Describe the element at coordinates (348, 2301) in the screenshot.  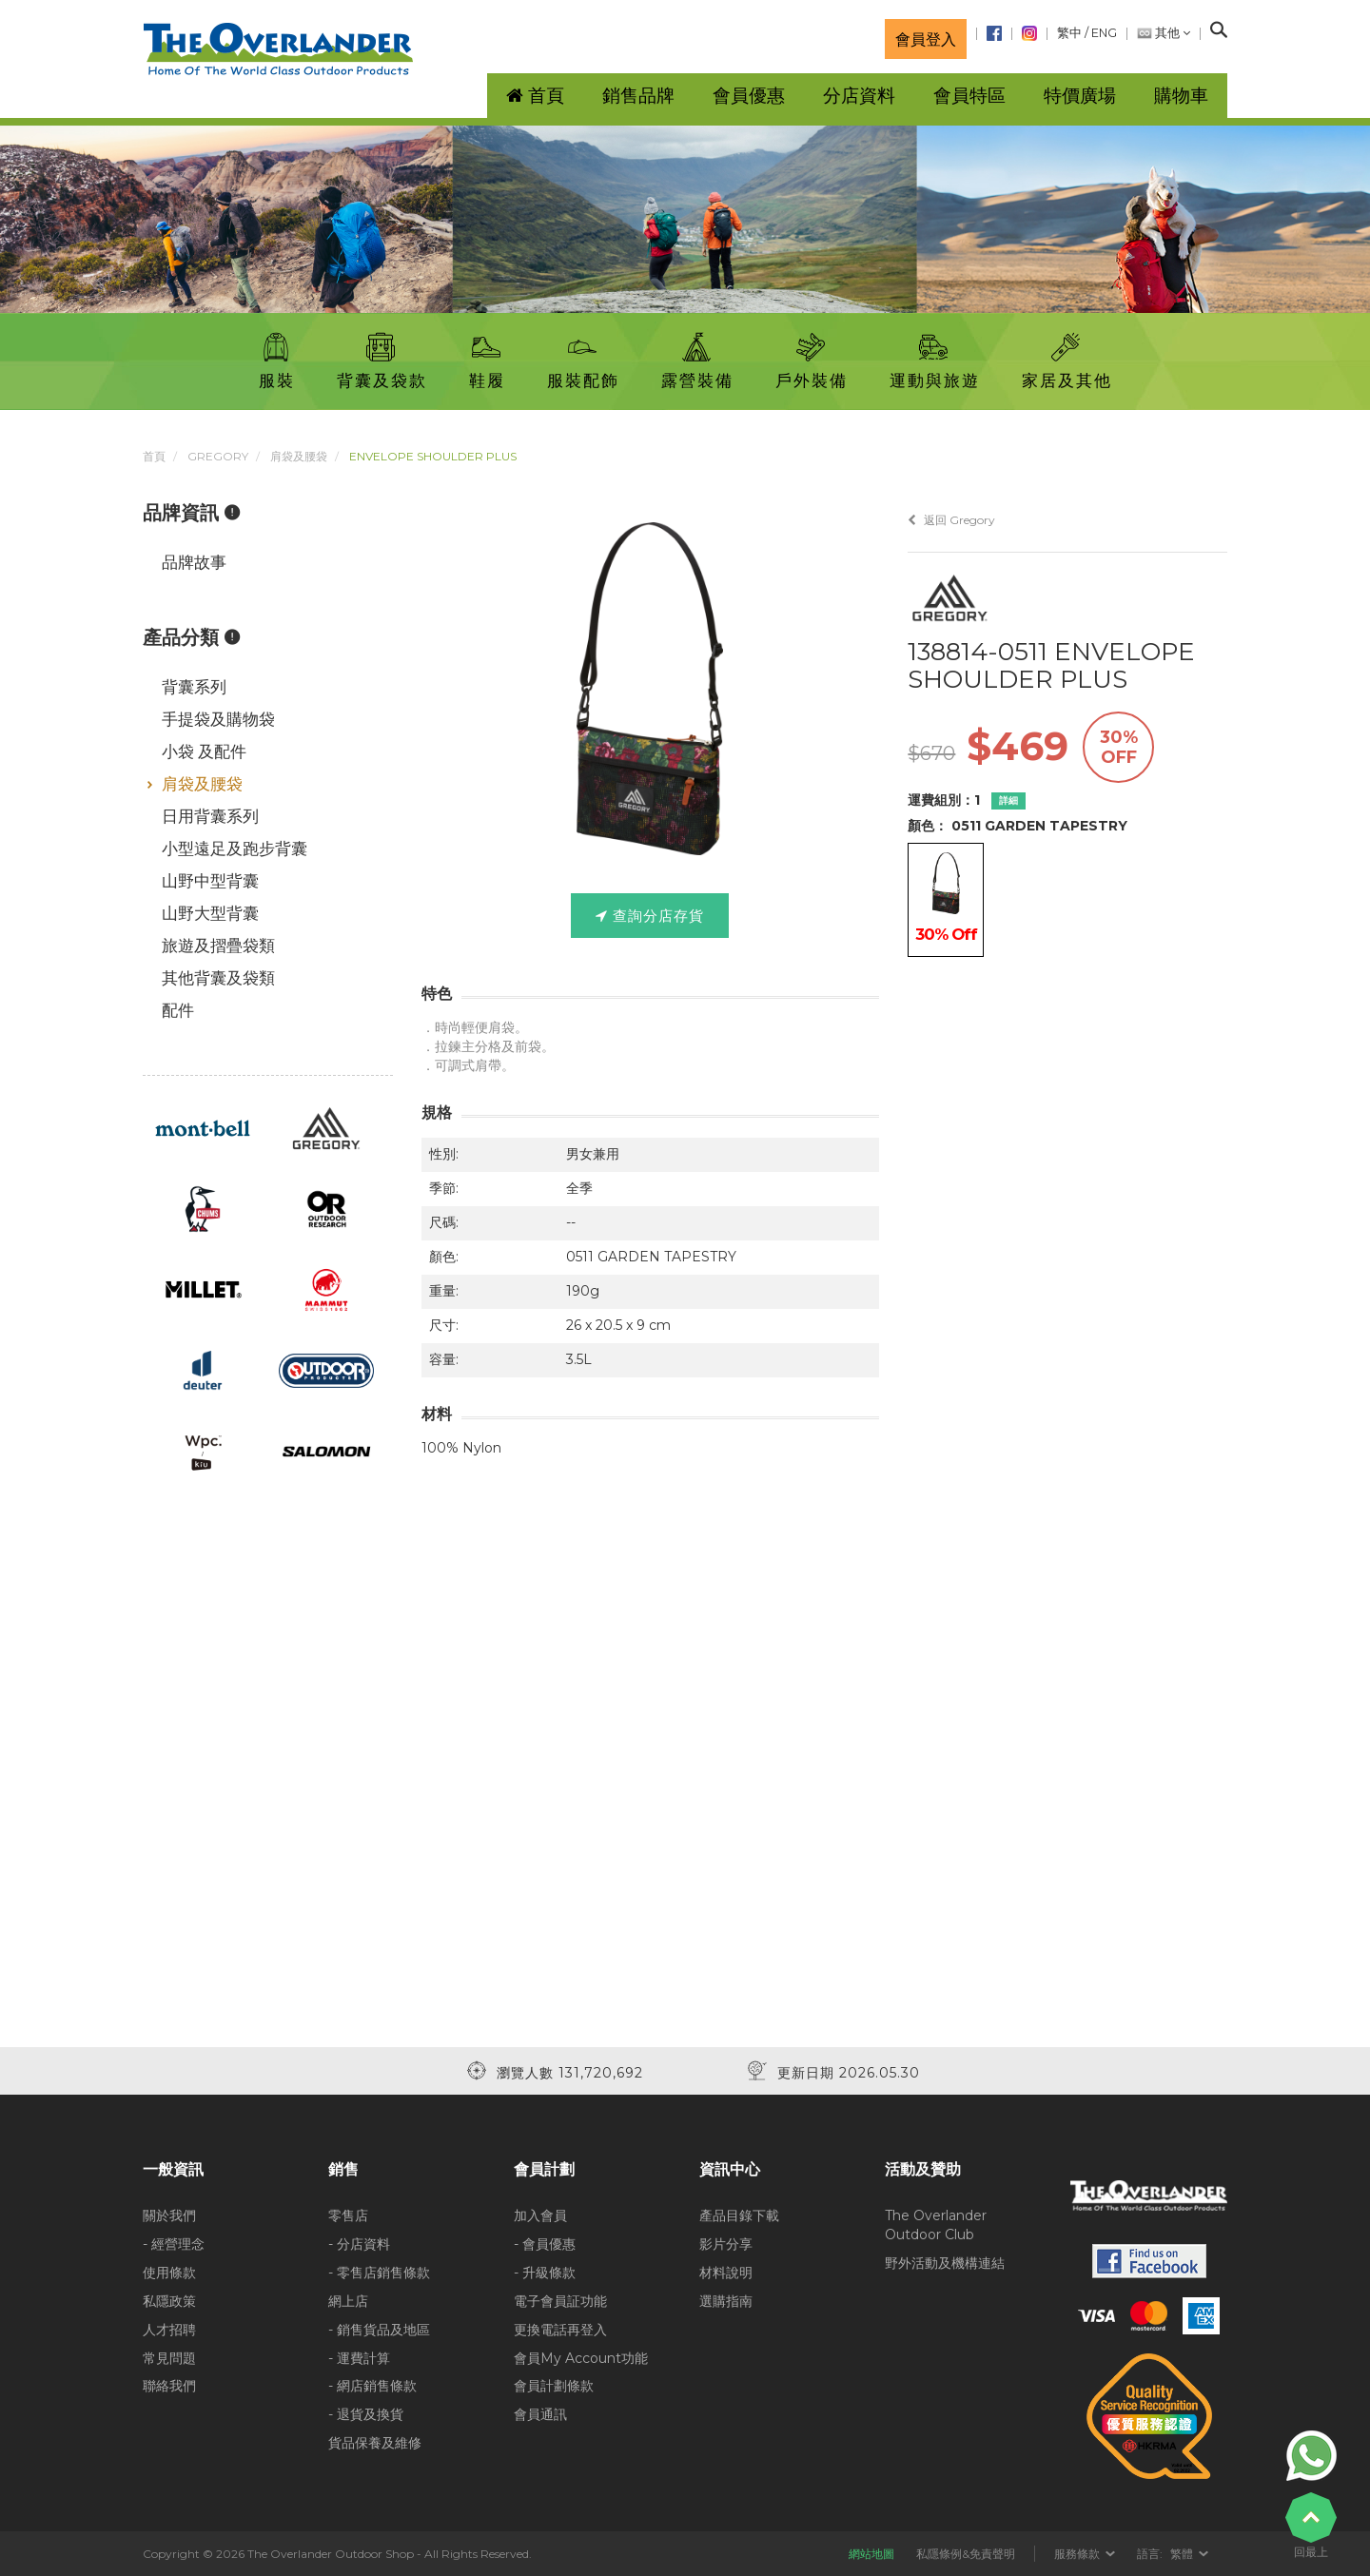
I see `網上店` at that location.